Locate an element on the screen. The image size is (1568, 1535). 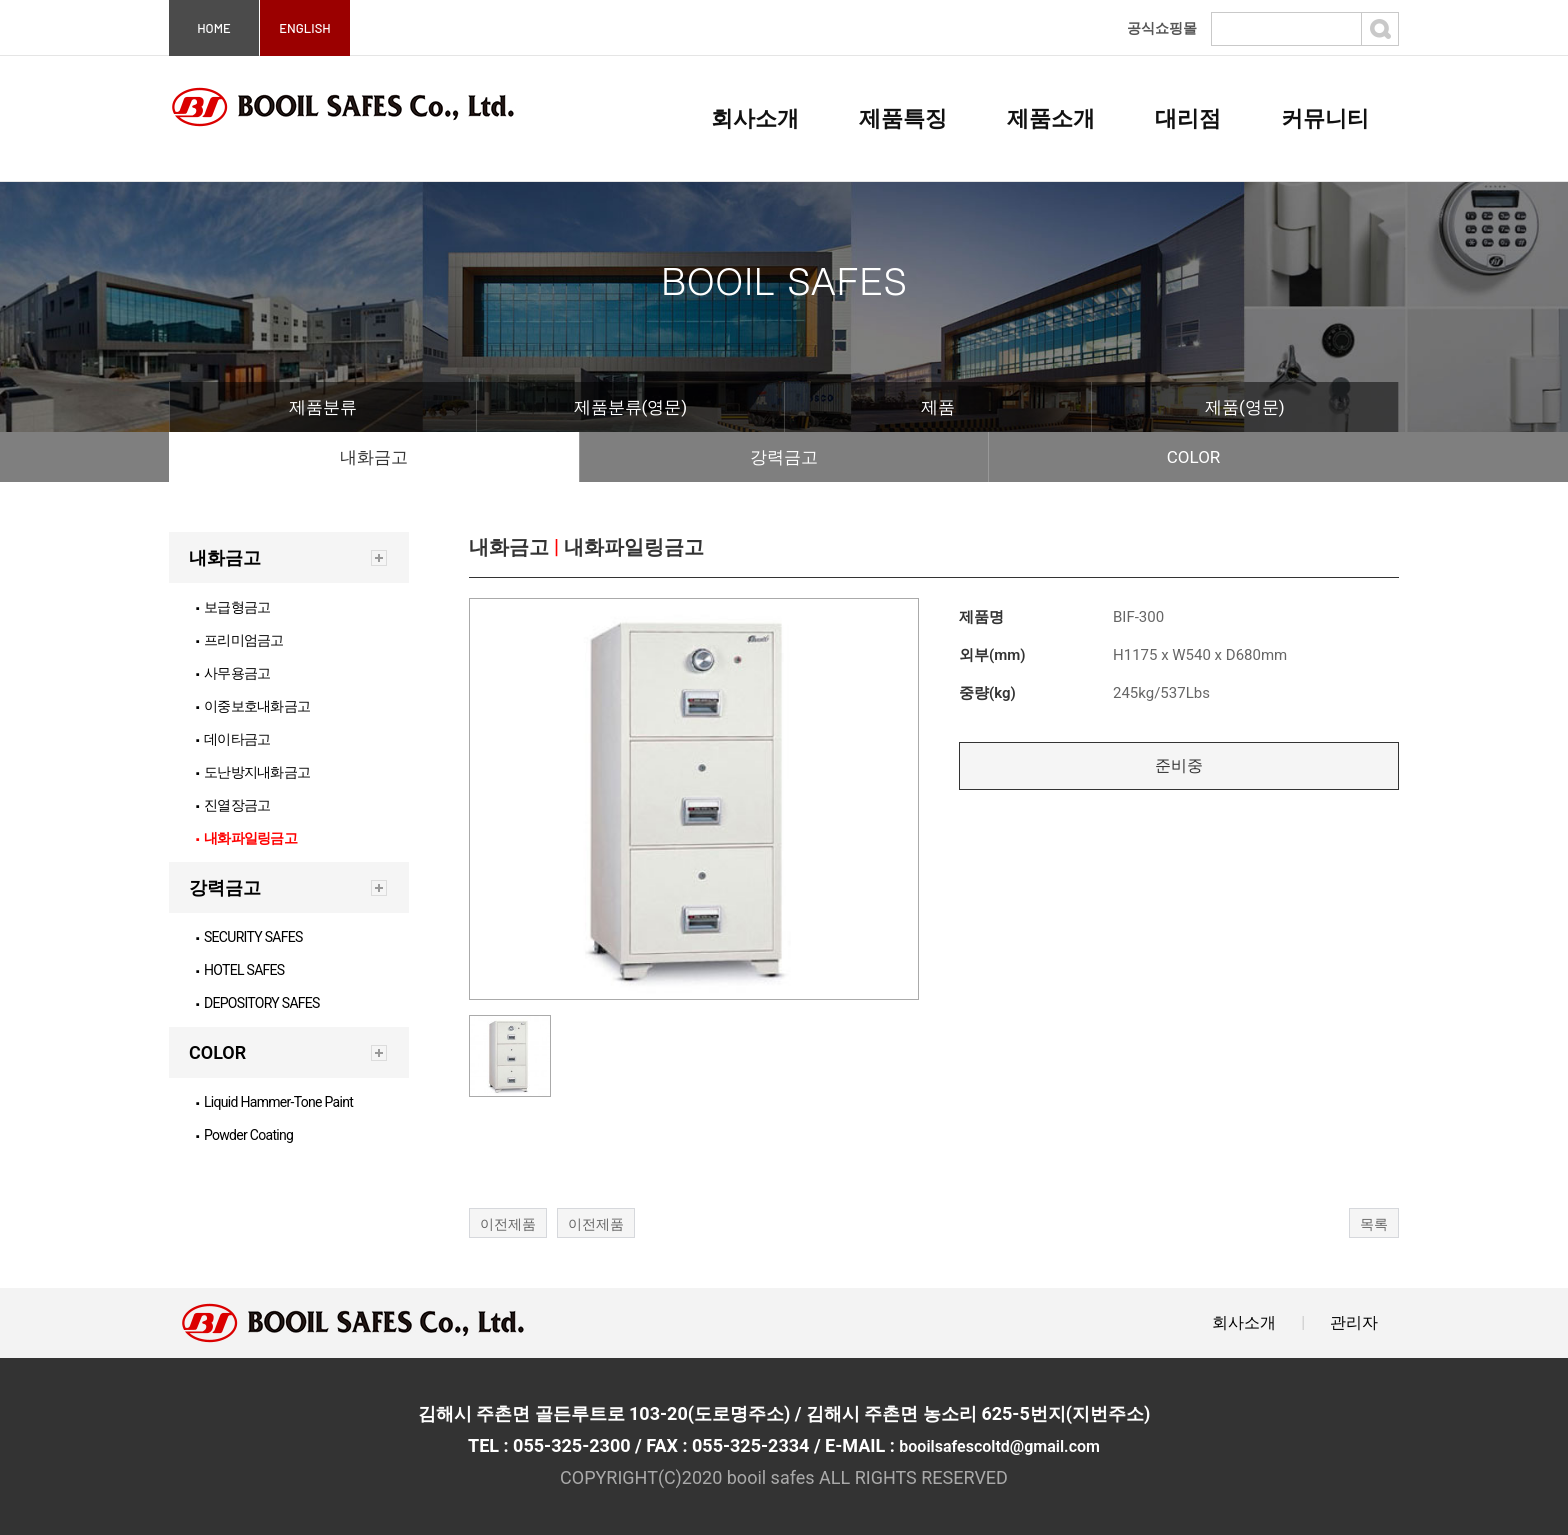
제품분류 is located at coordinates (323, 407).